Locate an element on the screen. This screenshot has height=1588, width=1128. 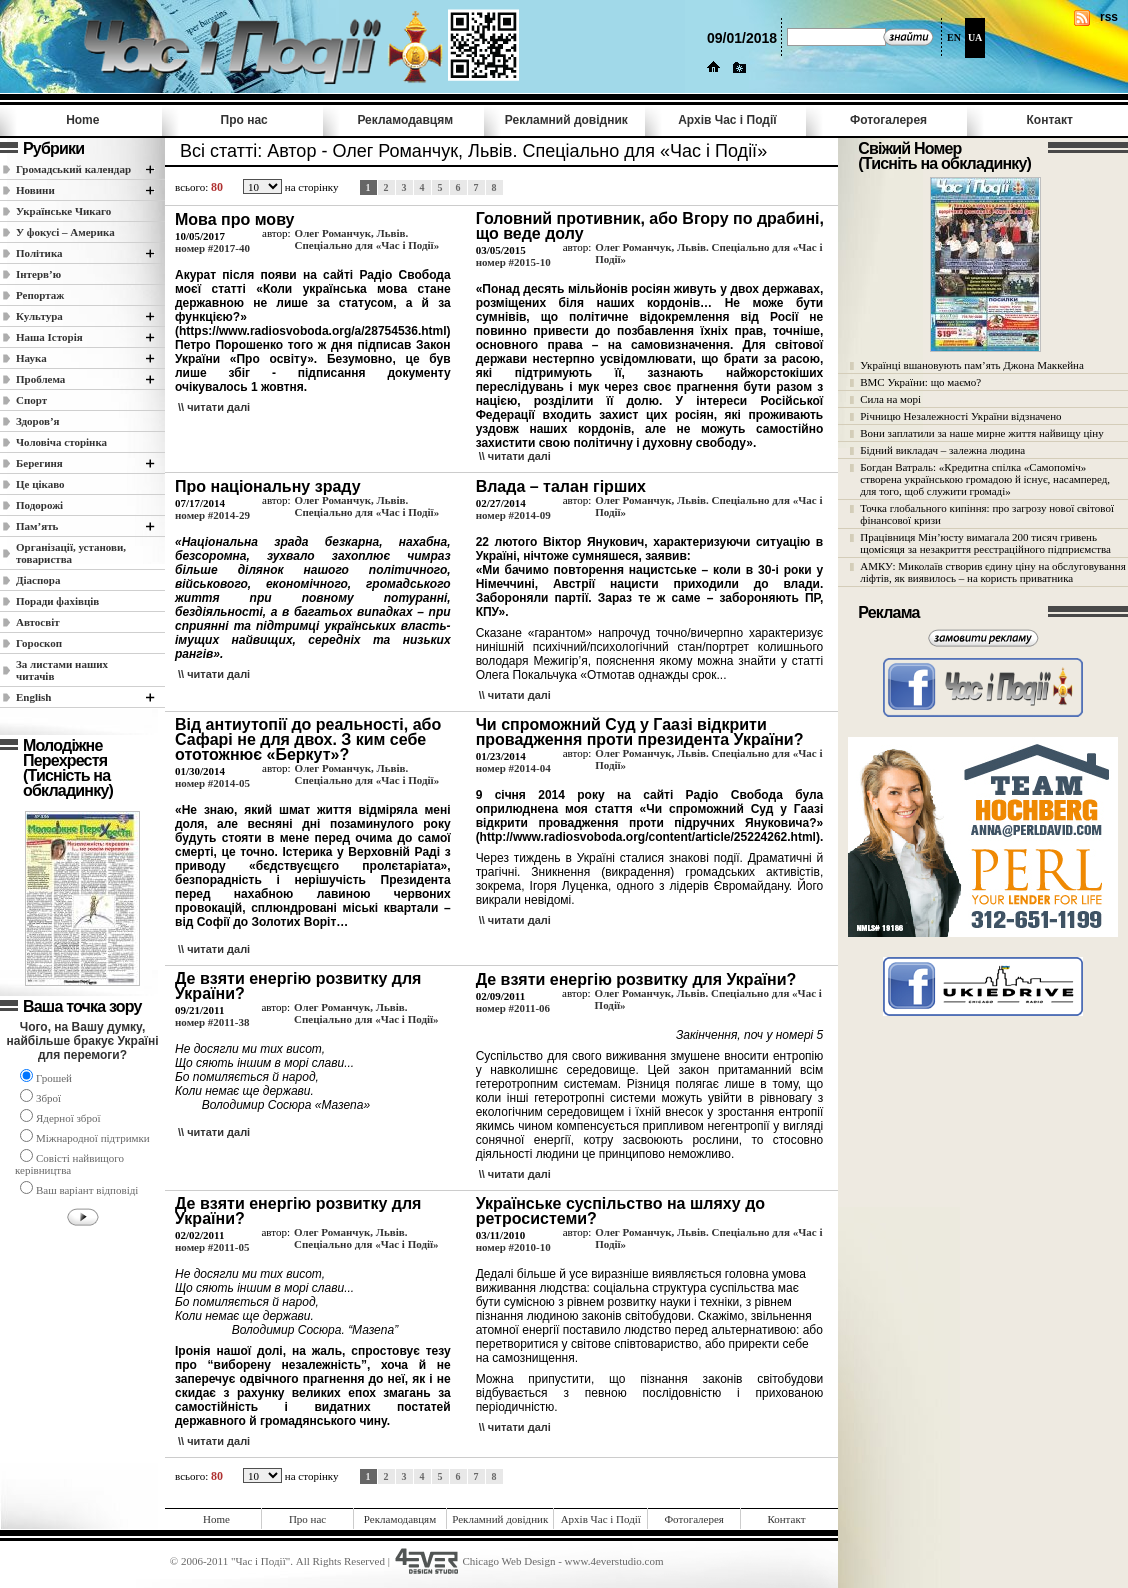
Репортаж is located at coordinates (40, 295).